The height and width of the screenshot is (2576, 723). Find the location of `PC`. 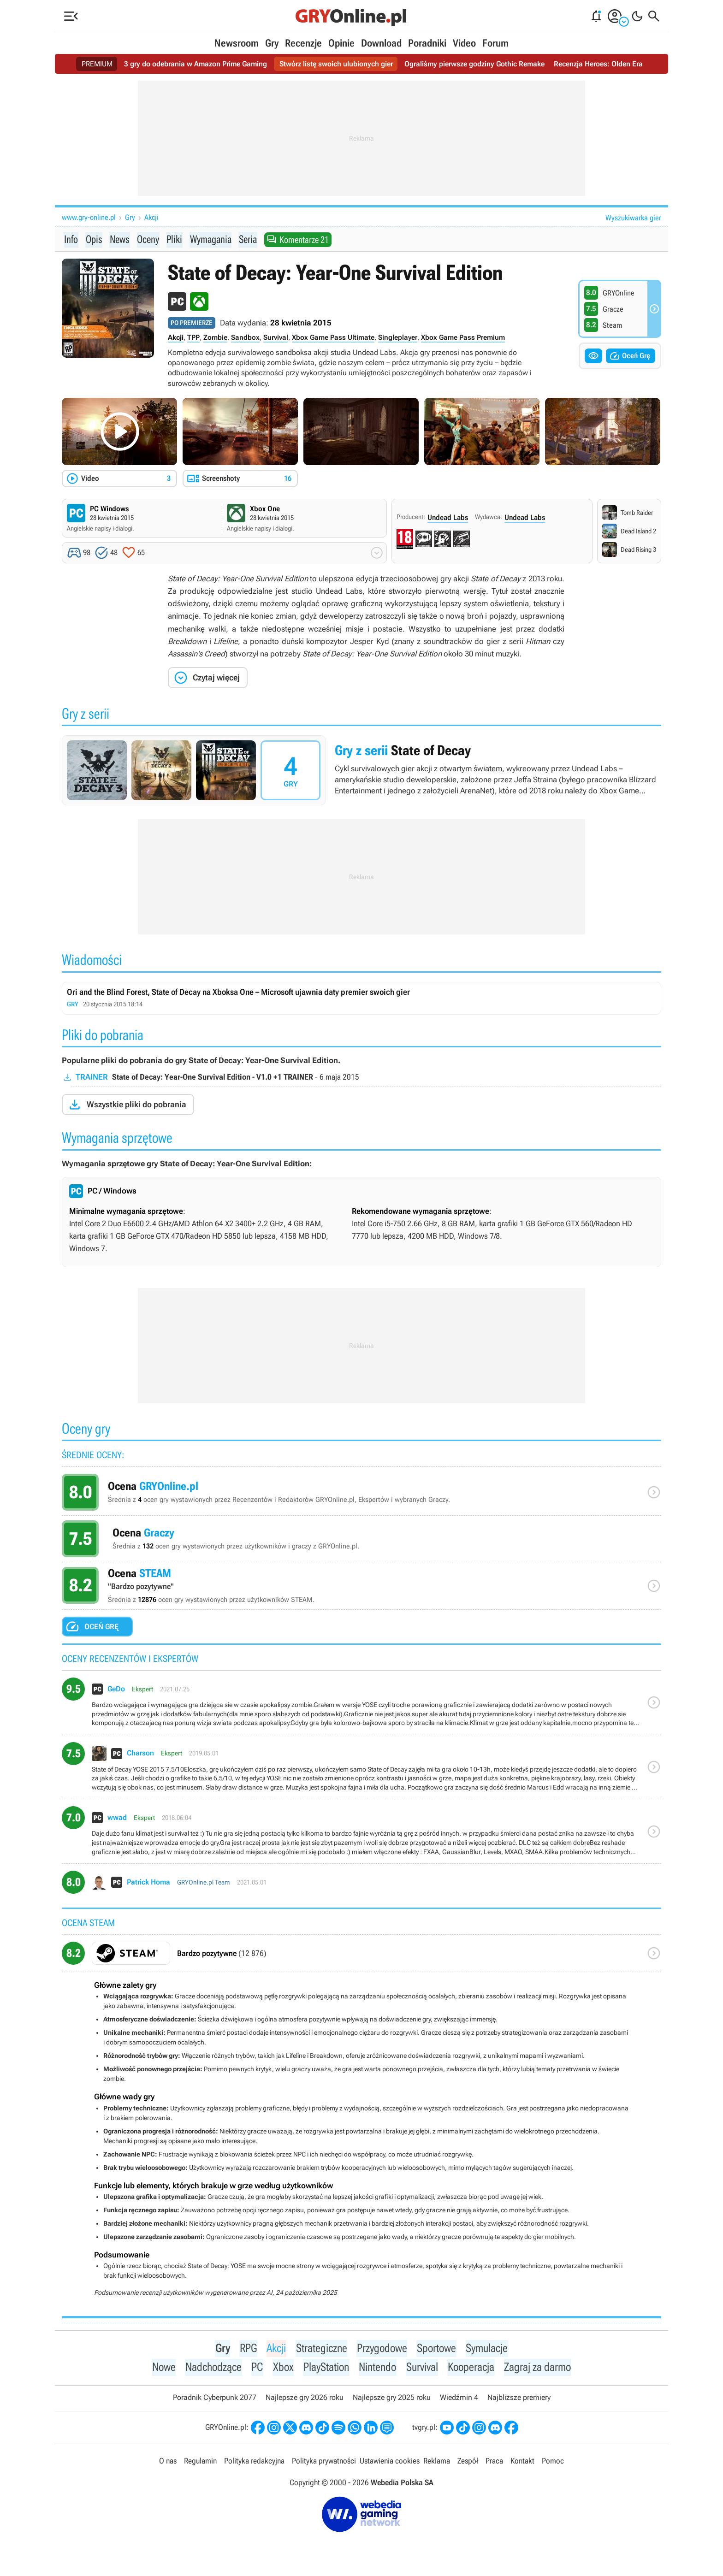

PC is located at coordinates (255, 2368).